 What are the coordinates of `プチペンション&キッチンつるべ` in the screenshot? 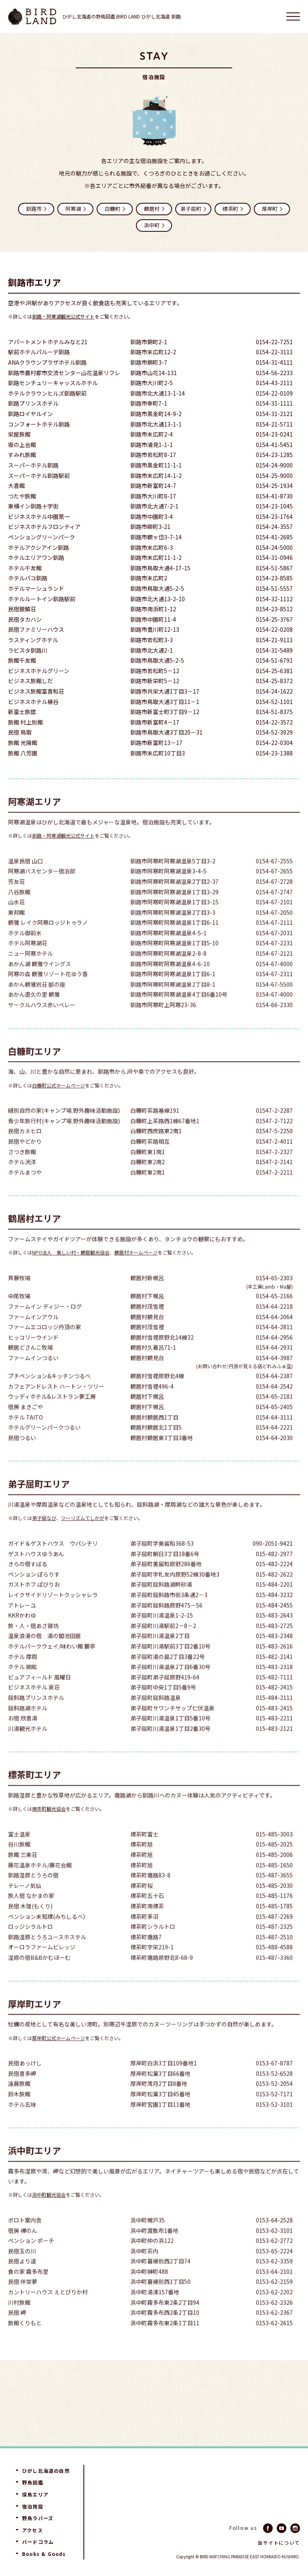 It's located at (49, 1393).